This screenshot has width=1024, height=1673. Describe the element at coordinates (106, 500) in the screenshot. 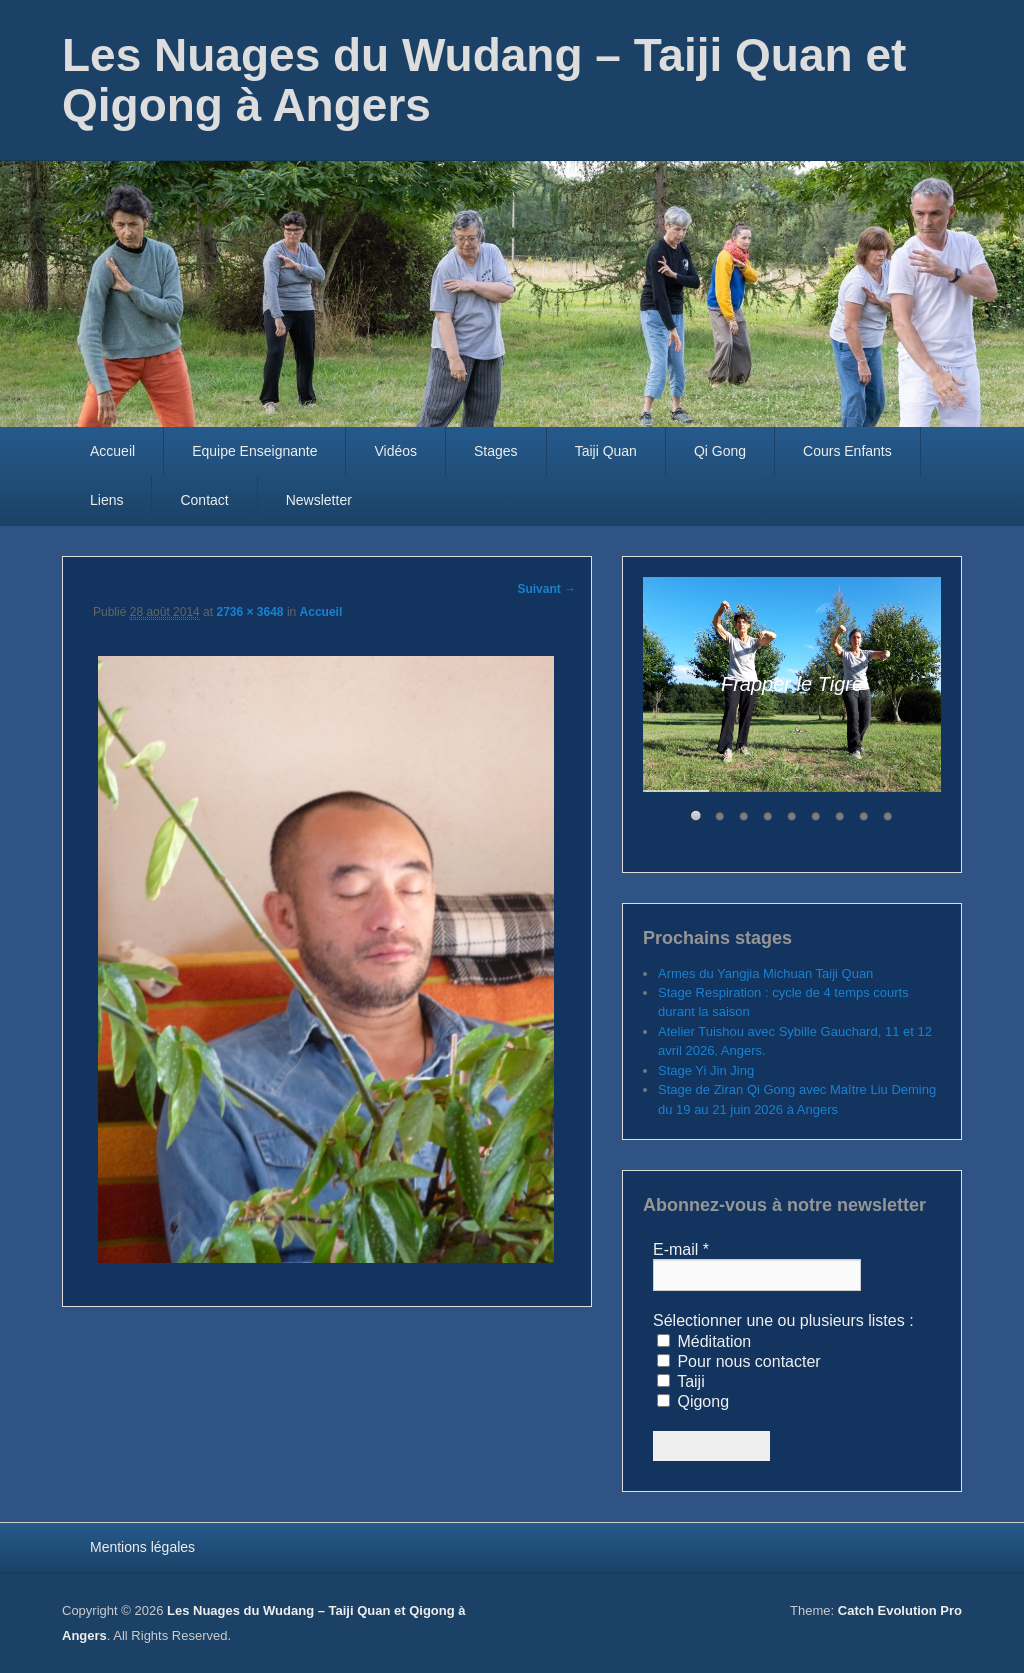

I see `Liens` at that location.